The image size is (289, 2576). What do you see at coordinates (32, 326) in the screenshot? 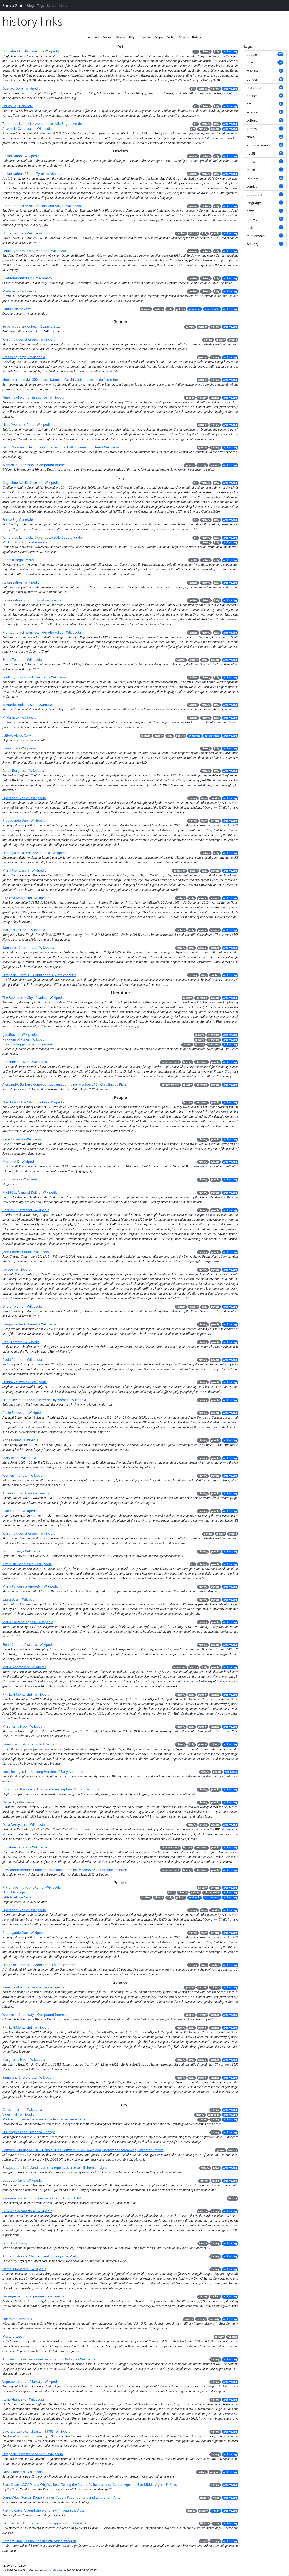
I see `Se bella vuoi apparire... - Bizzarro Bazar` at bounding box center [32, 326].